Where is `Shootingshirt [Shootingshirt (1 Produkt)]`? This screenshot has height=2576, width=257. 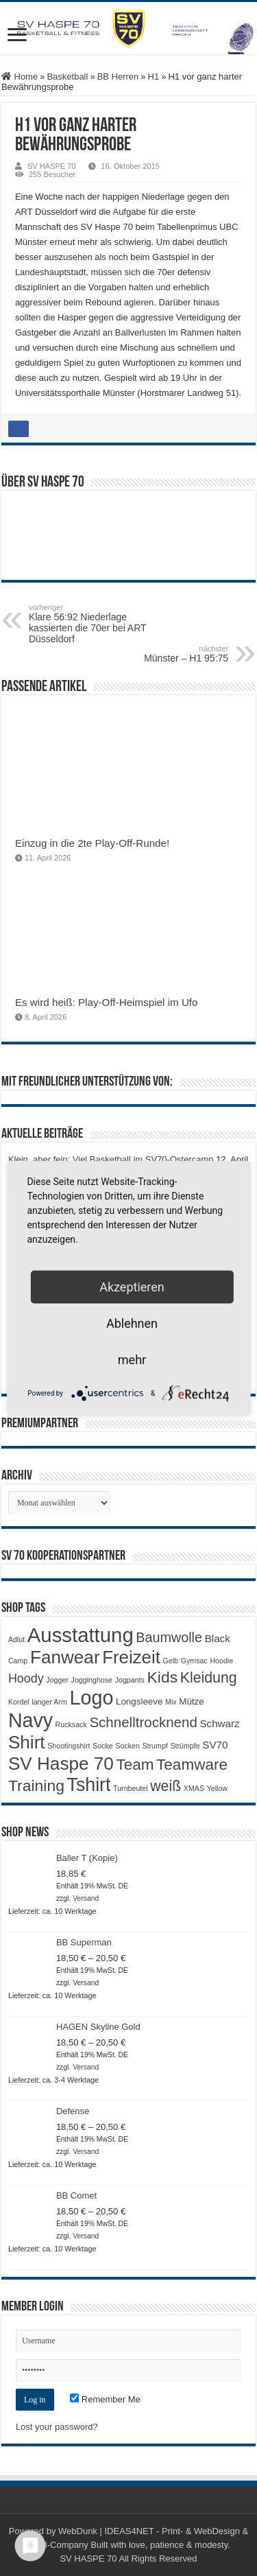 Shootingshirt [Shootingshirt (1 Produkt)] is located at coordinates (68, 1746).